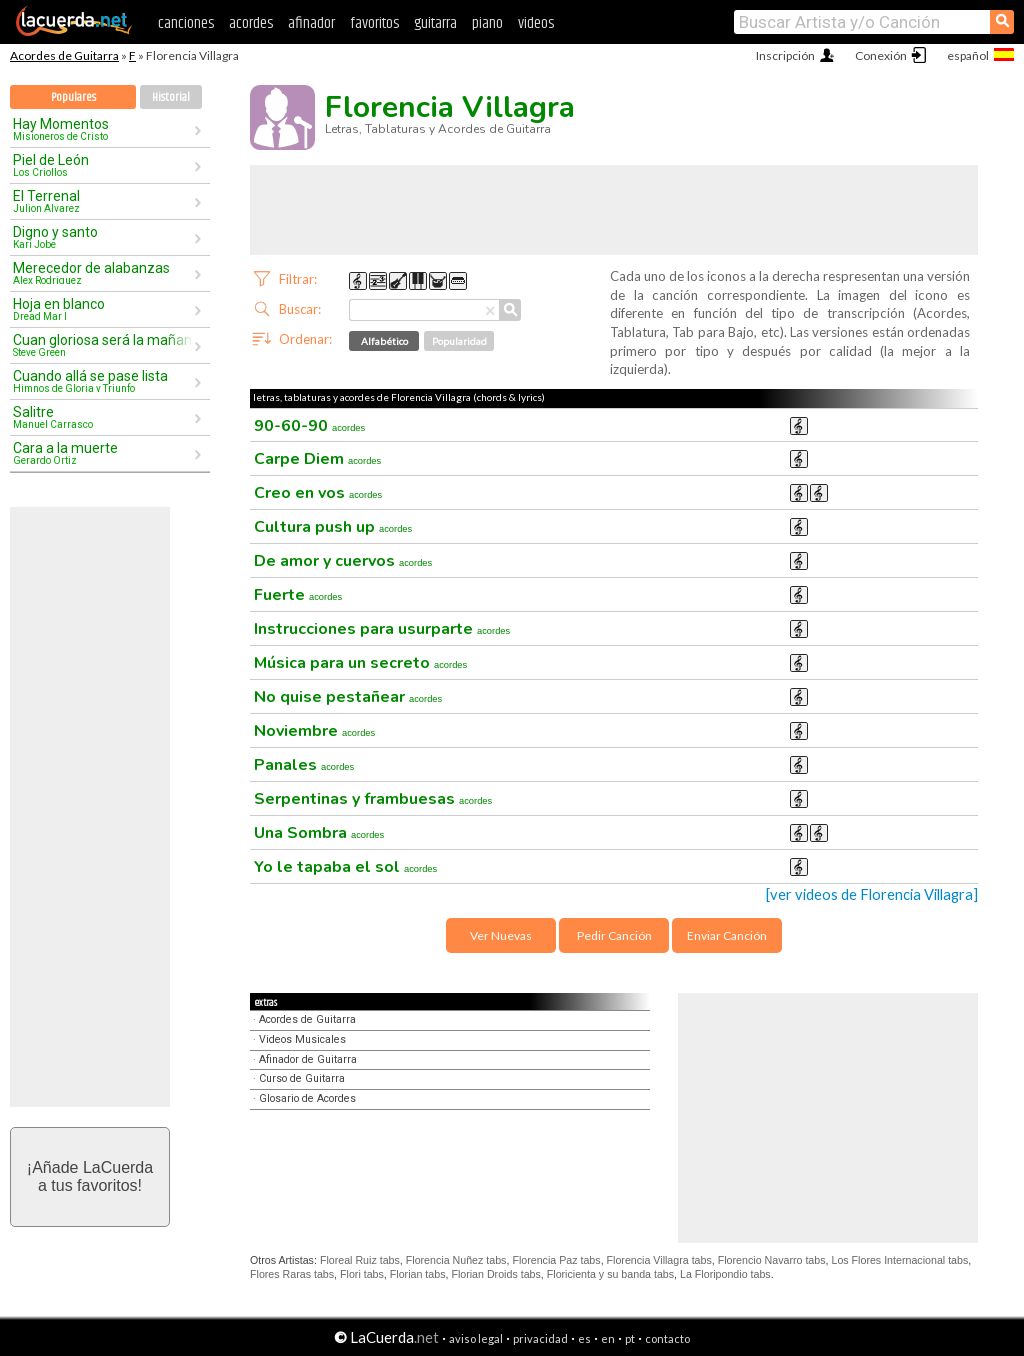 This screenshot has height=1356, width=1024. I want to click on Cuan gloriosa será la mañana, so click(103, 345).